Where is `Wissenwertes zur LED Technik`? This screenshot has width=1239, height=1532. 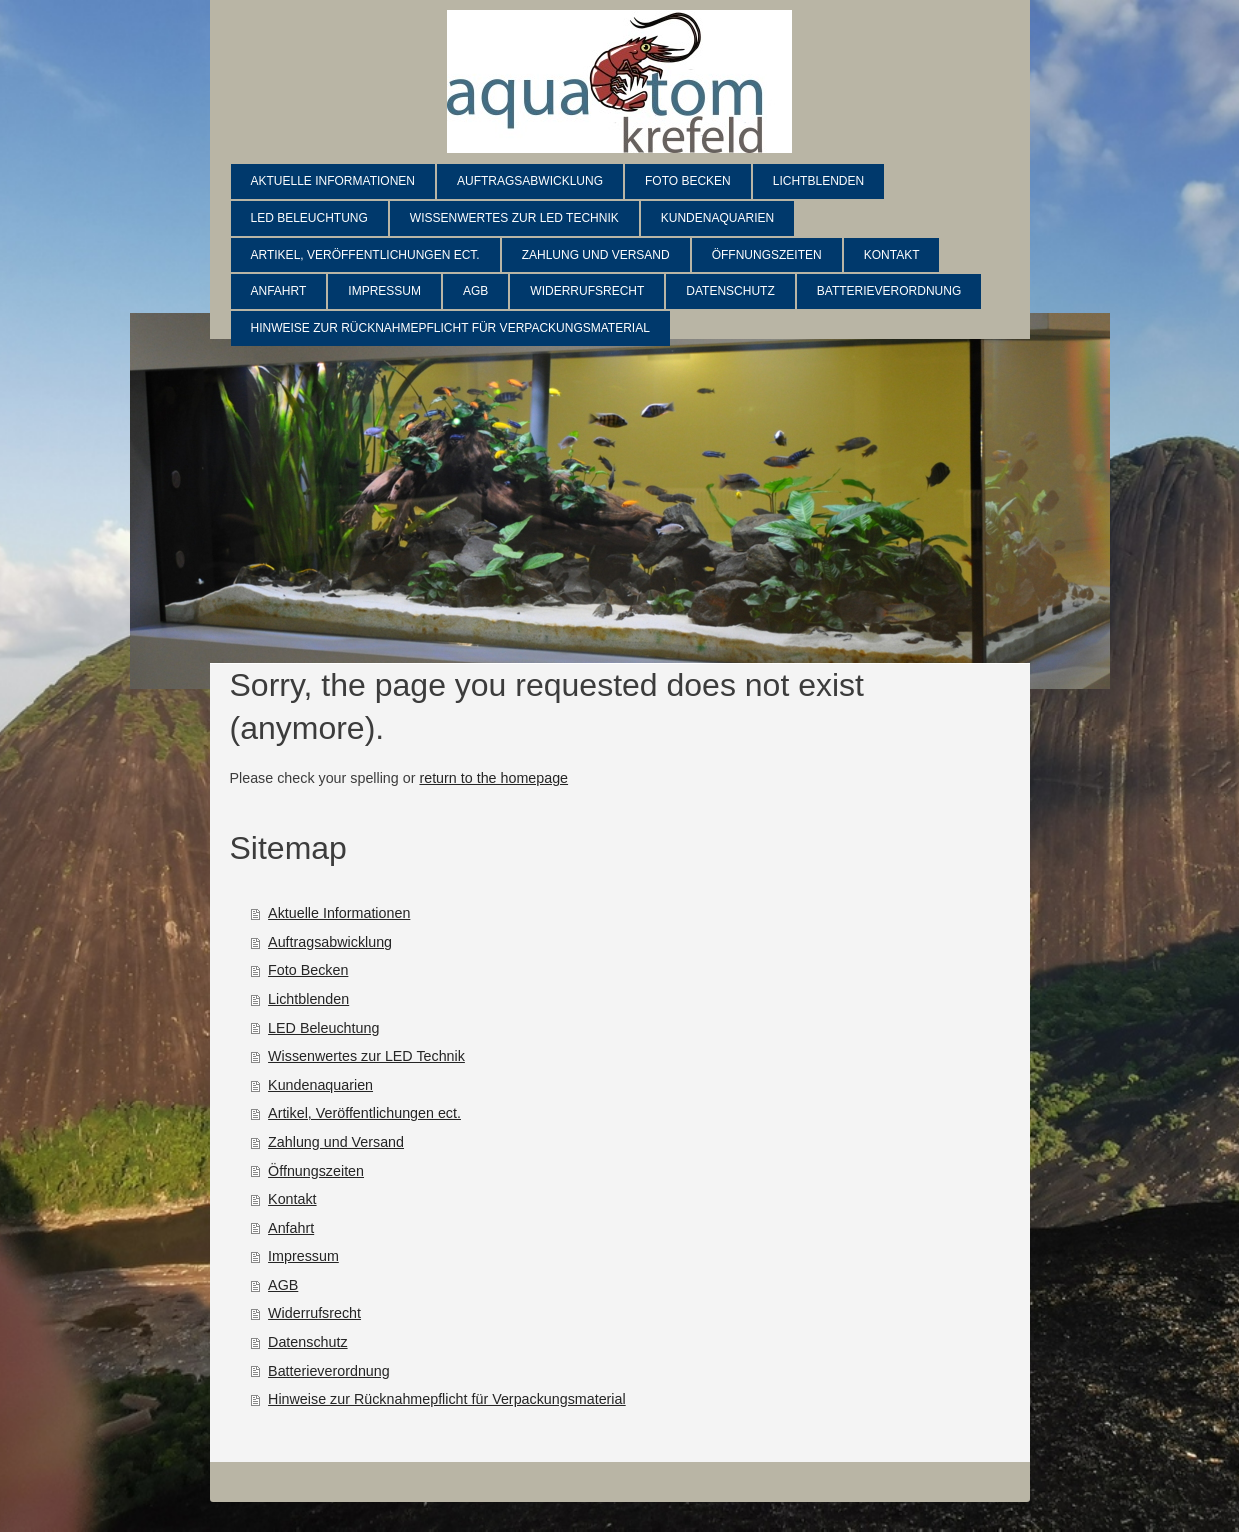
Wissenwertes zur LED Technik is located at coordinates (366, 1056).